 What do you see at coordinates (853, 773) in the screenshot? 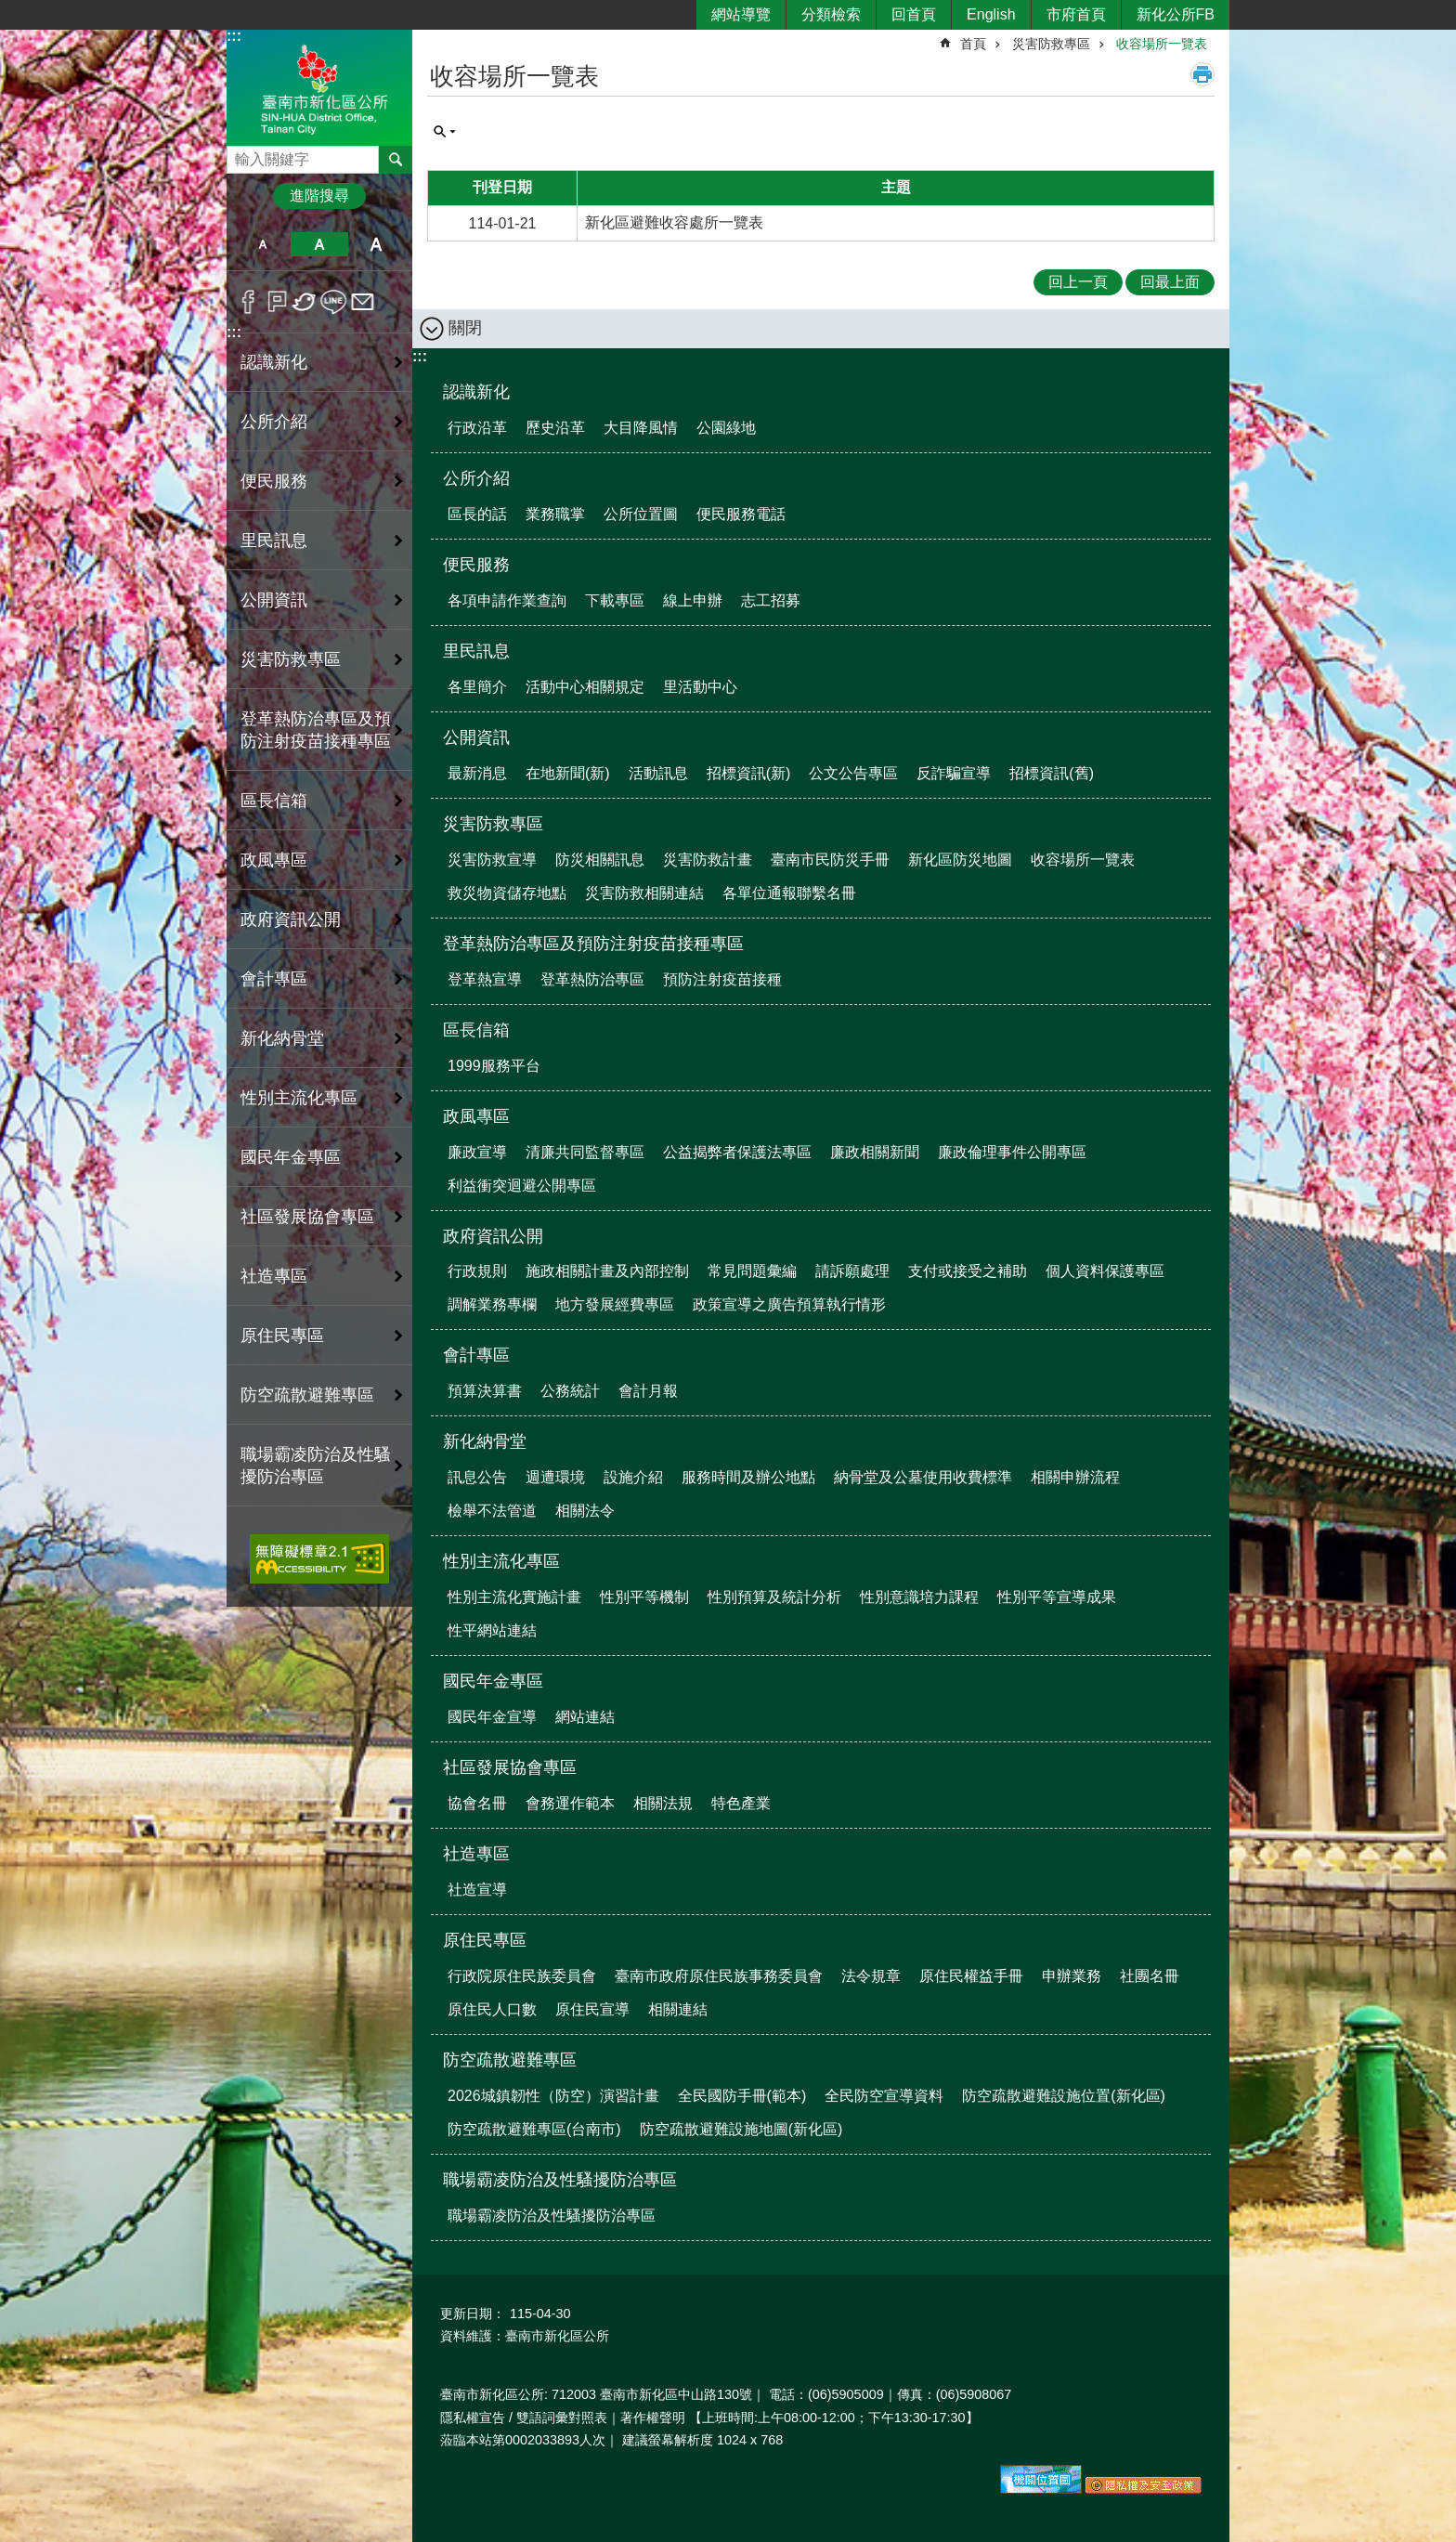
I see `公文公告專區` at bounding box center [853, 773].